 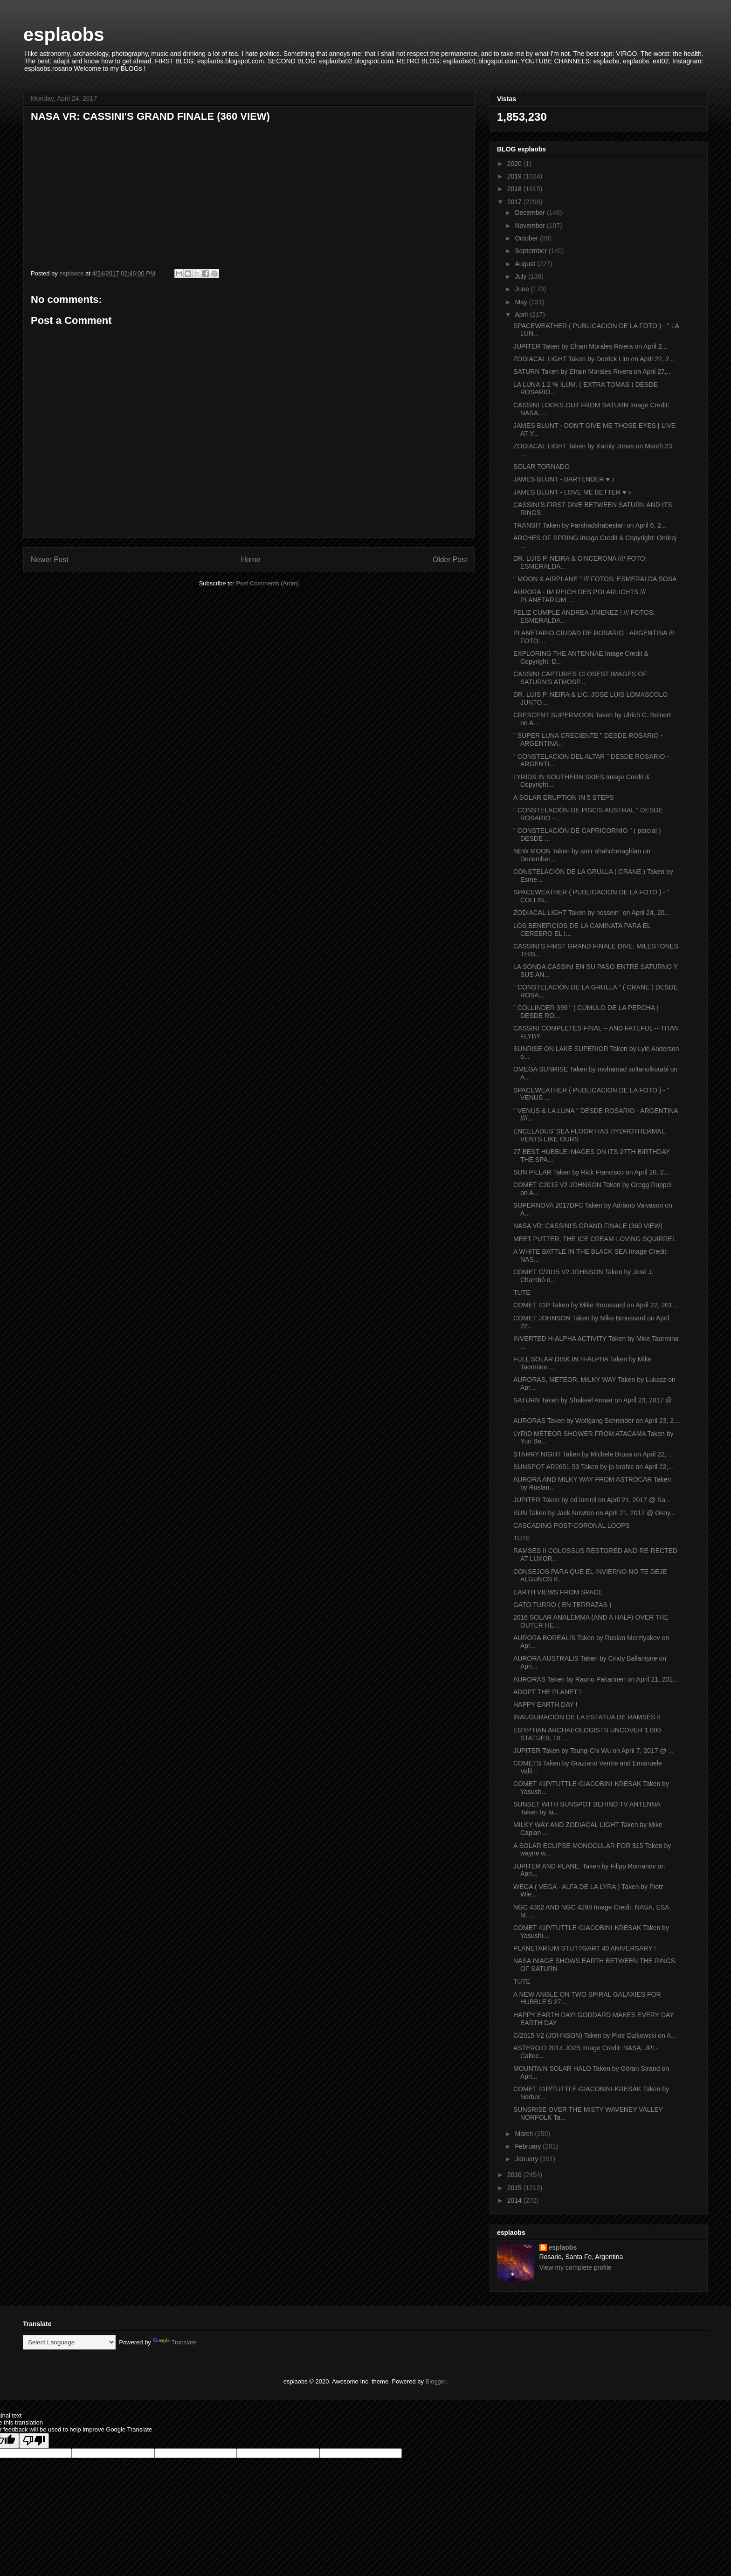 What do you see at coordinates (594, 579) in the screenshot?
I see `" MOON & AIRPLANE " /// FOTOS: ESMERALDA SOSA` at bounding box center [594, 579].